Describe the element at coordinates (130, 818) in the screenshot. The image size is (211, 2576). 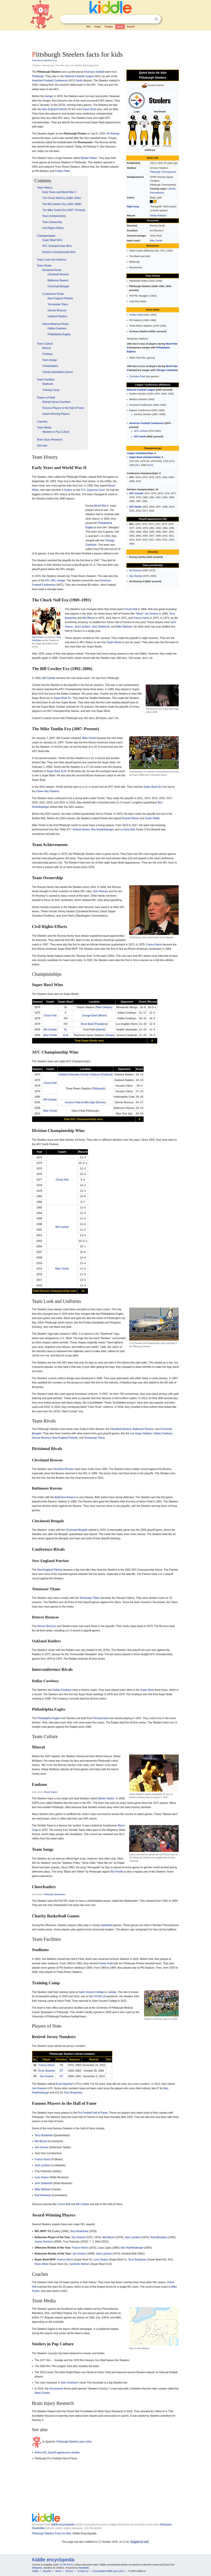
I see `Russell Wilson` at that location.